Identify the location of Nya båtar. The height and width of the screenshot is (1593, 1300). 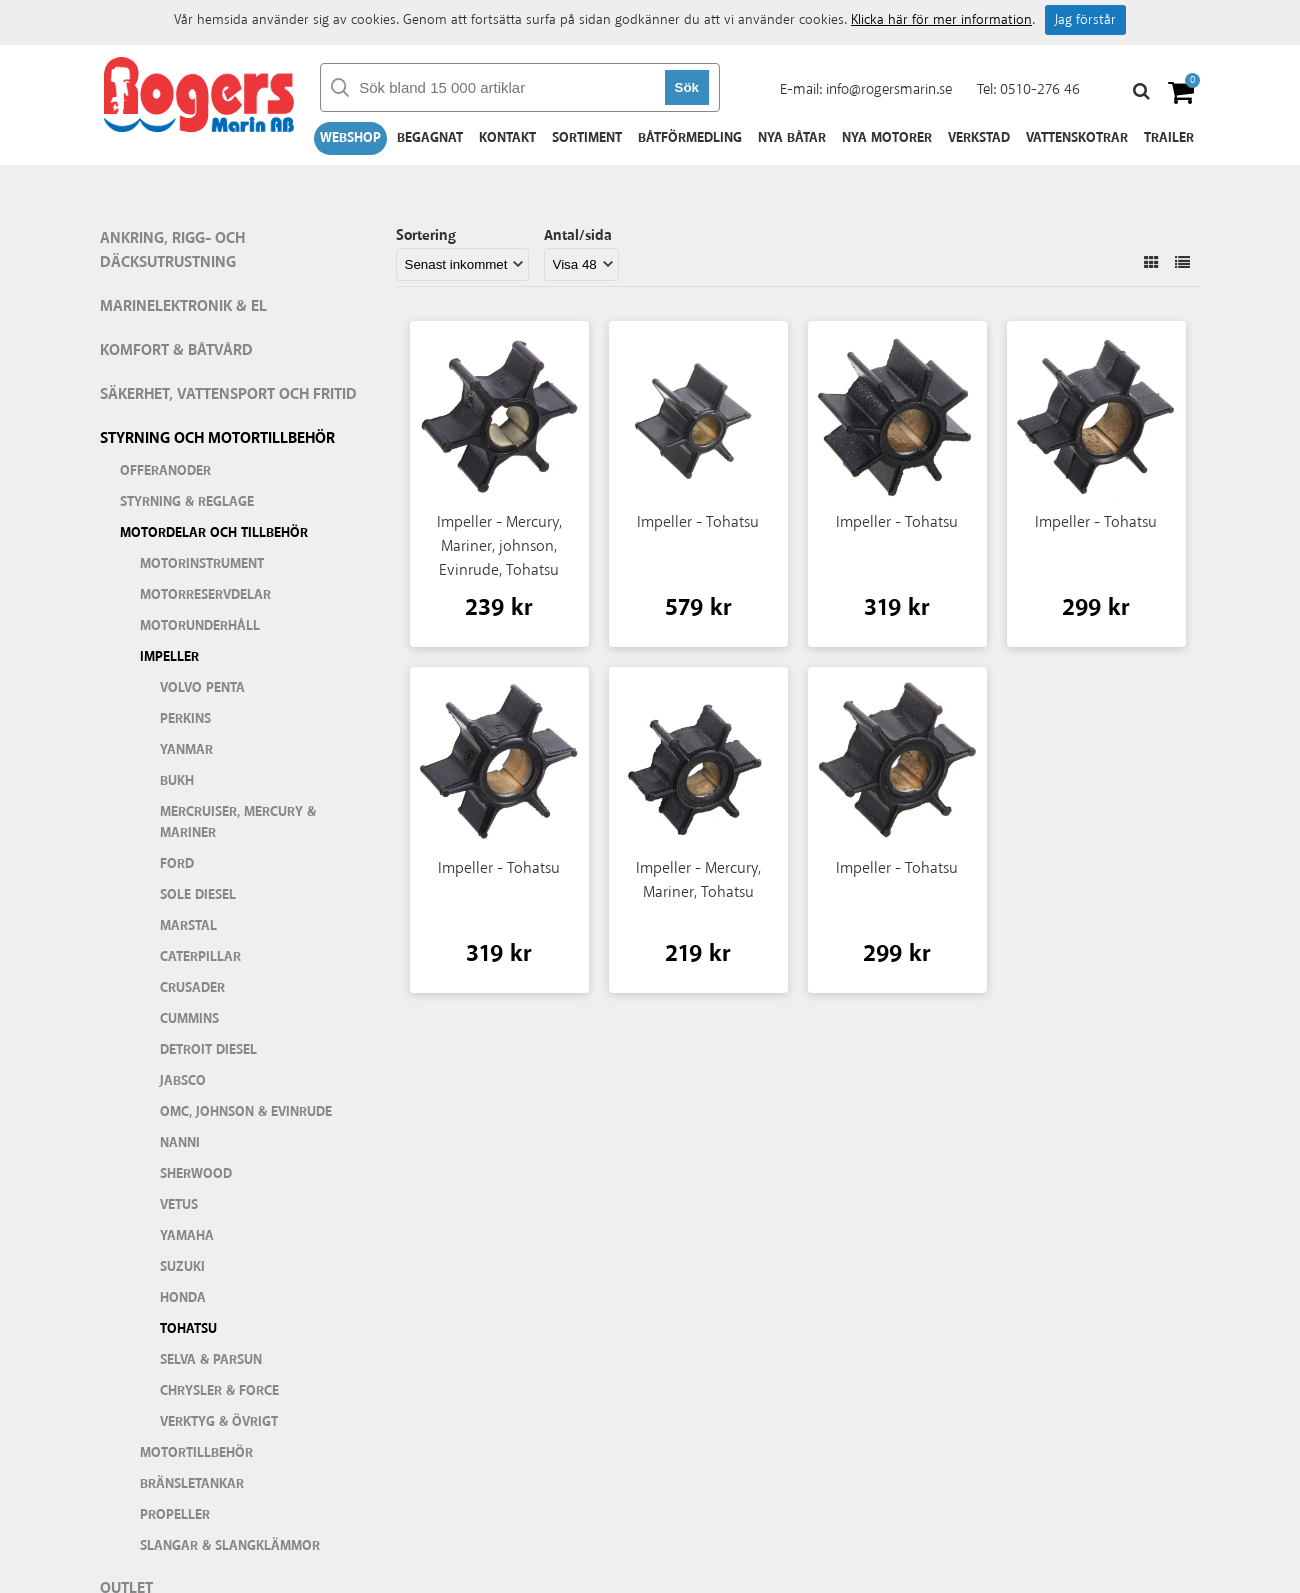
(792, 138).